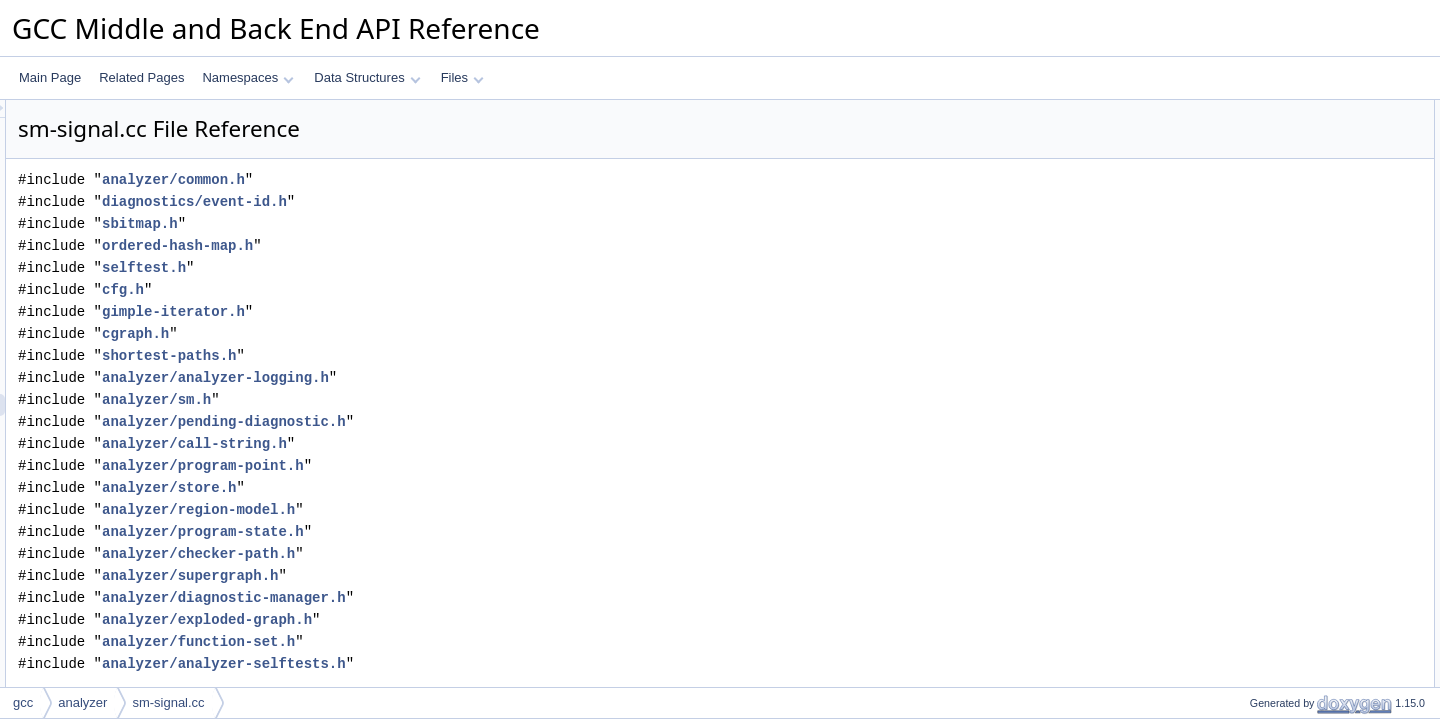 This screenshot has height=720, width=1440. What do you see at coordinates (448, 553) in the screenshot?
I see `analyzer/checker-path.h` at bounding box center [448, 553].